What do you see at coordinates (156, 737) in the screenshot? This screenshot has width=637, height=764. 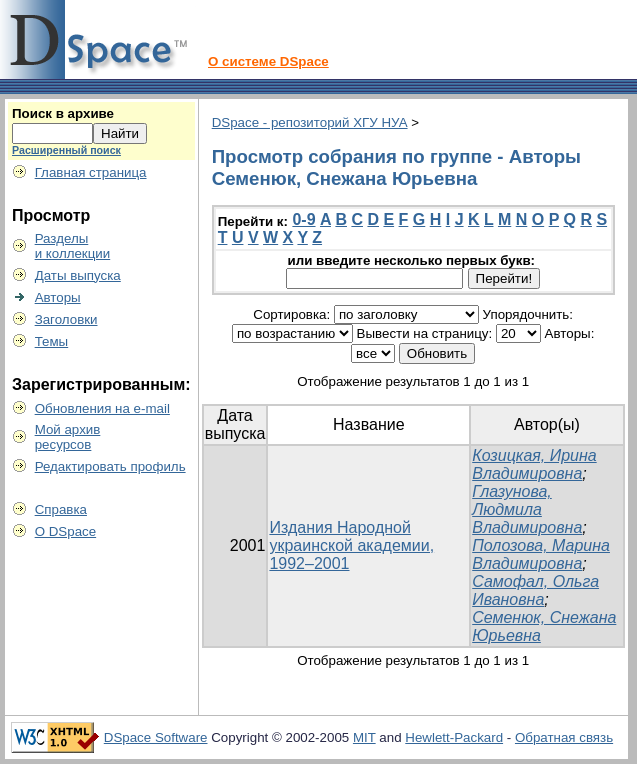 I see `DSpace Software` at bounding box center [156, 737].